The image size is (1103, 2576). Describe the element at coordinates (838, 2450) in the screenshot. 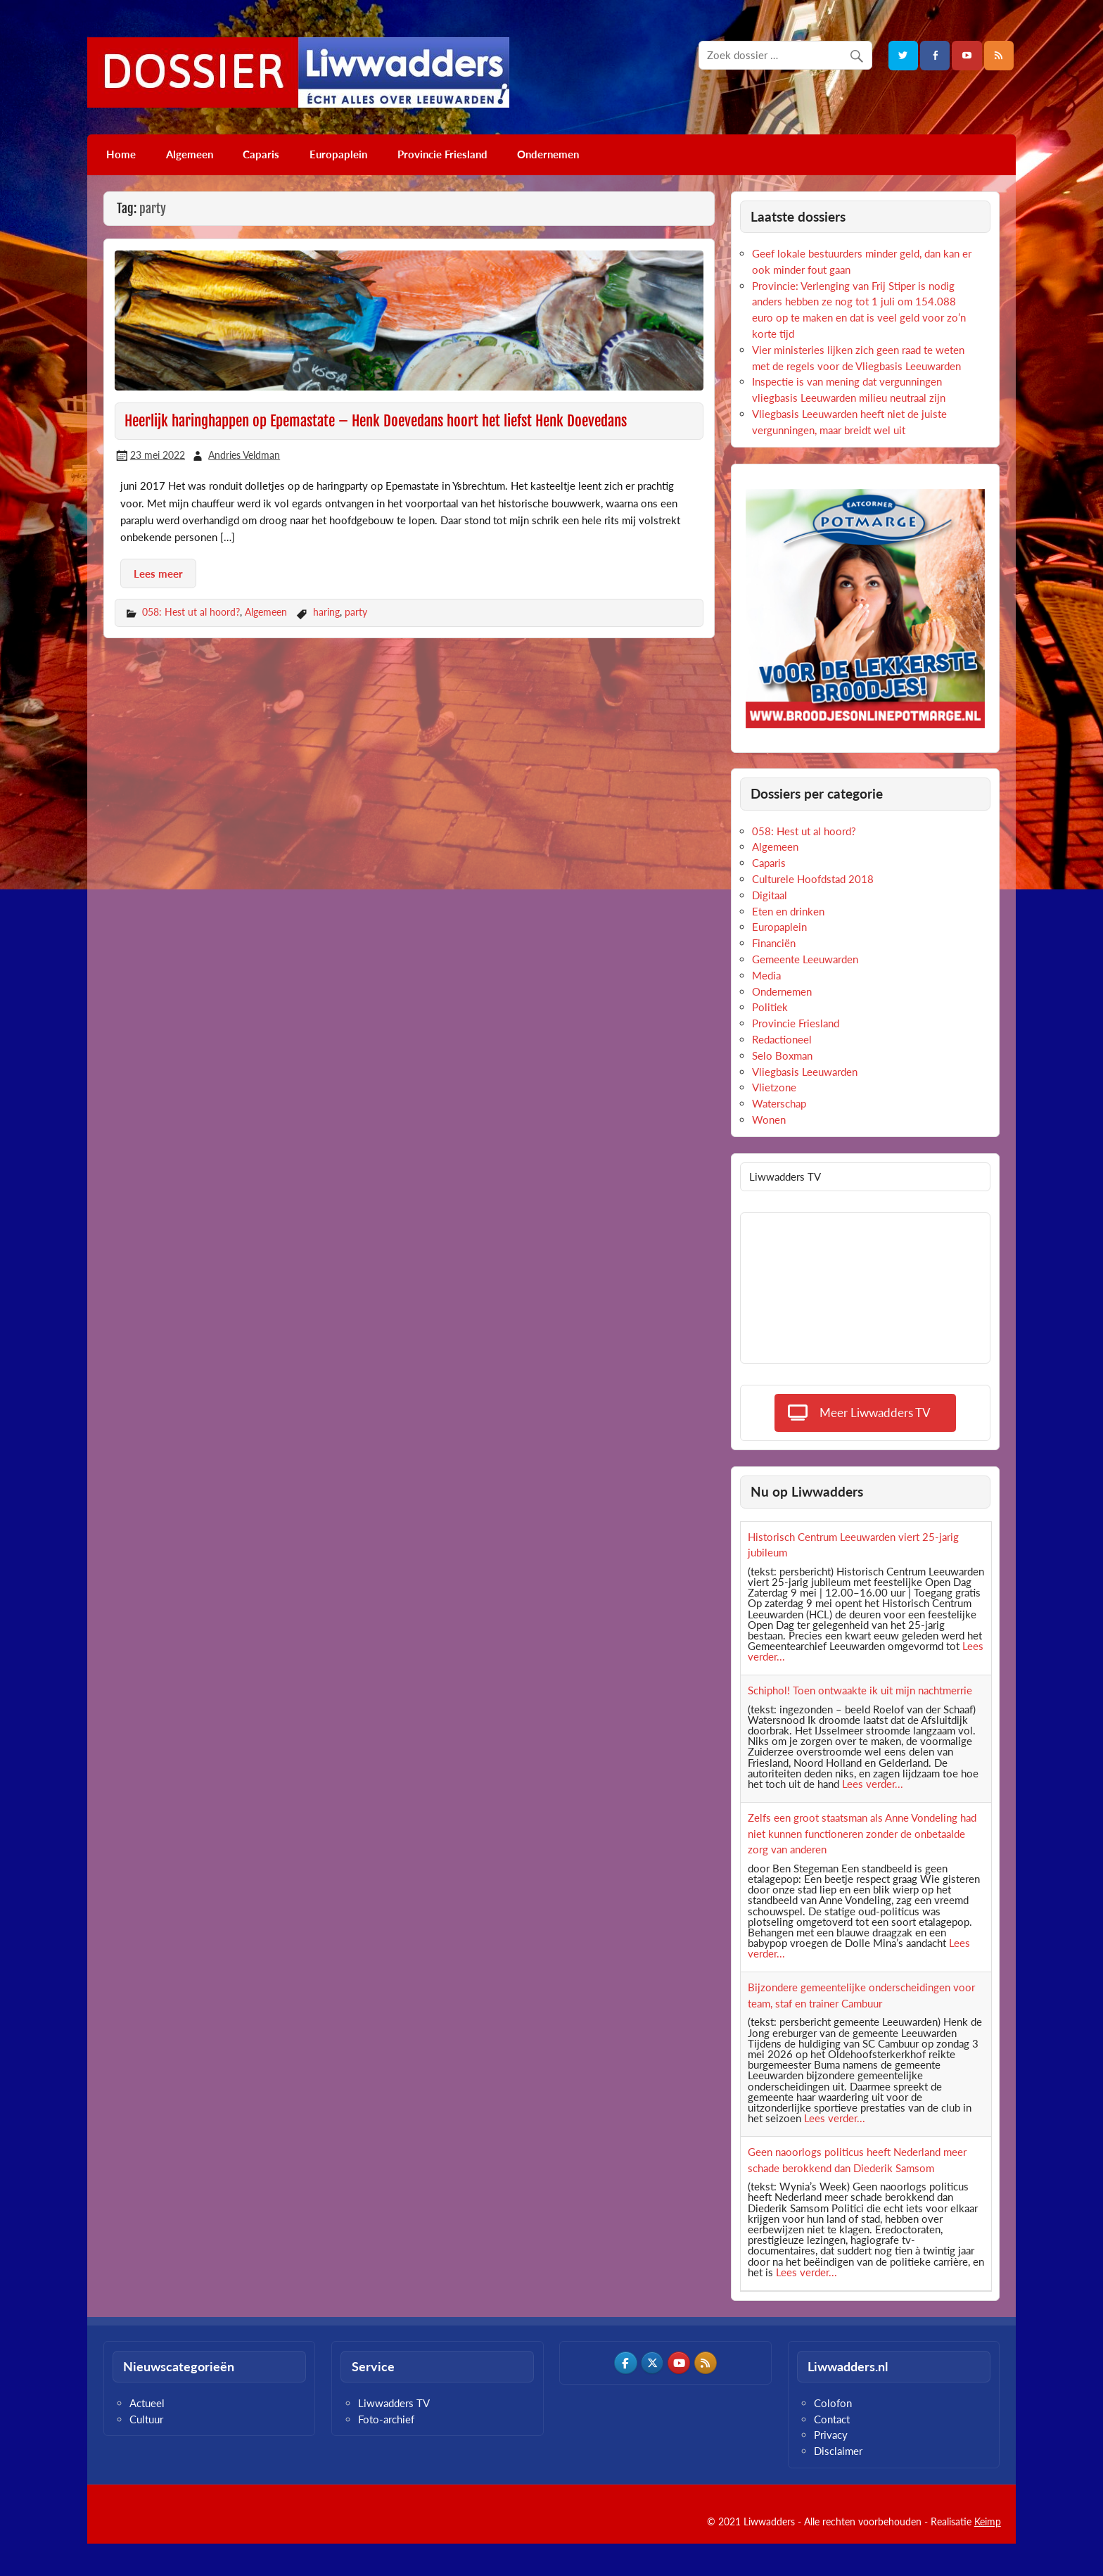

I see `Disclaimer` at that location.